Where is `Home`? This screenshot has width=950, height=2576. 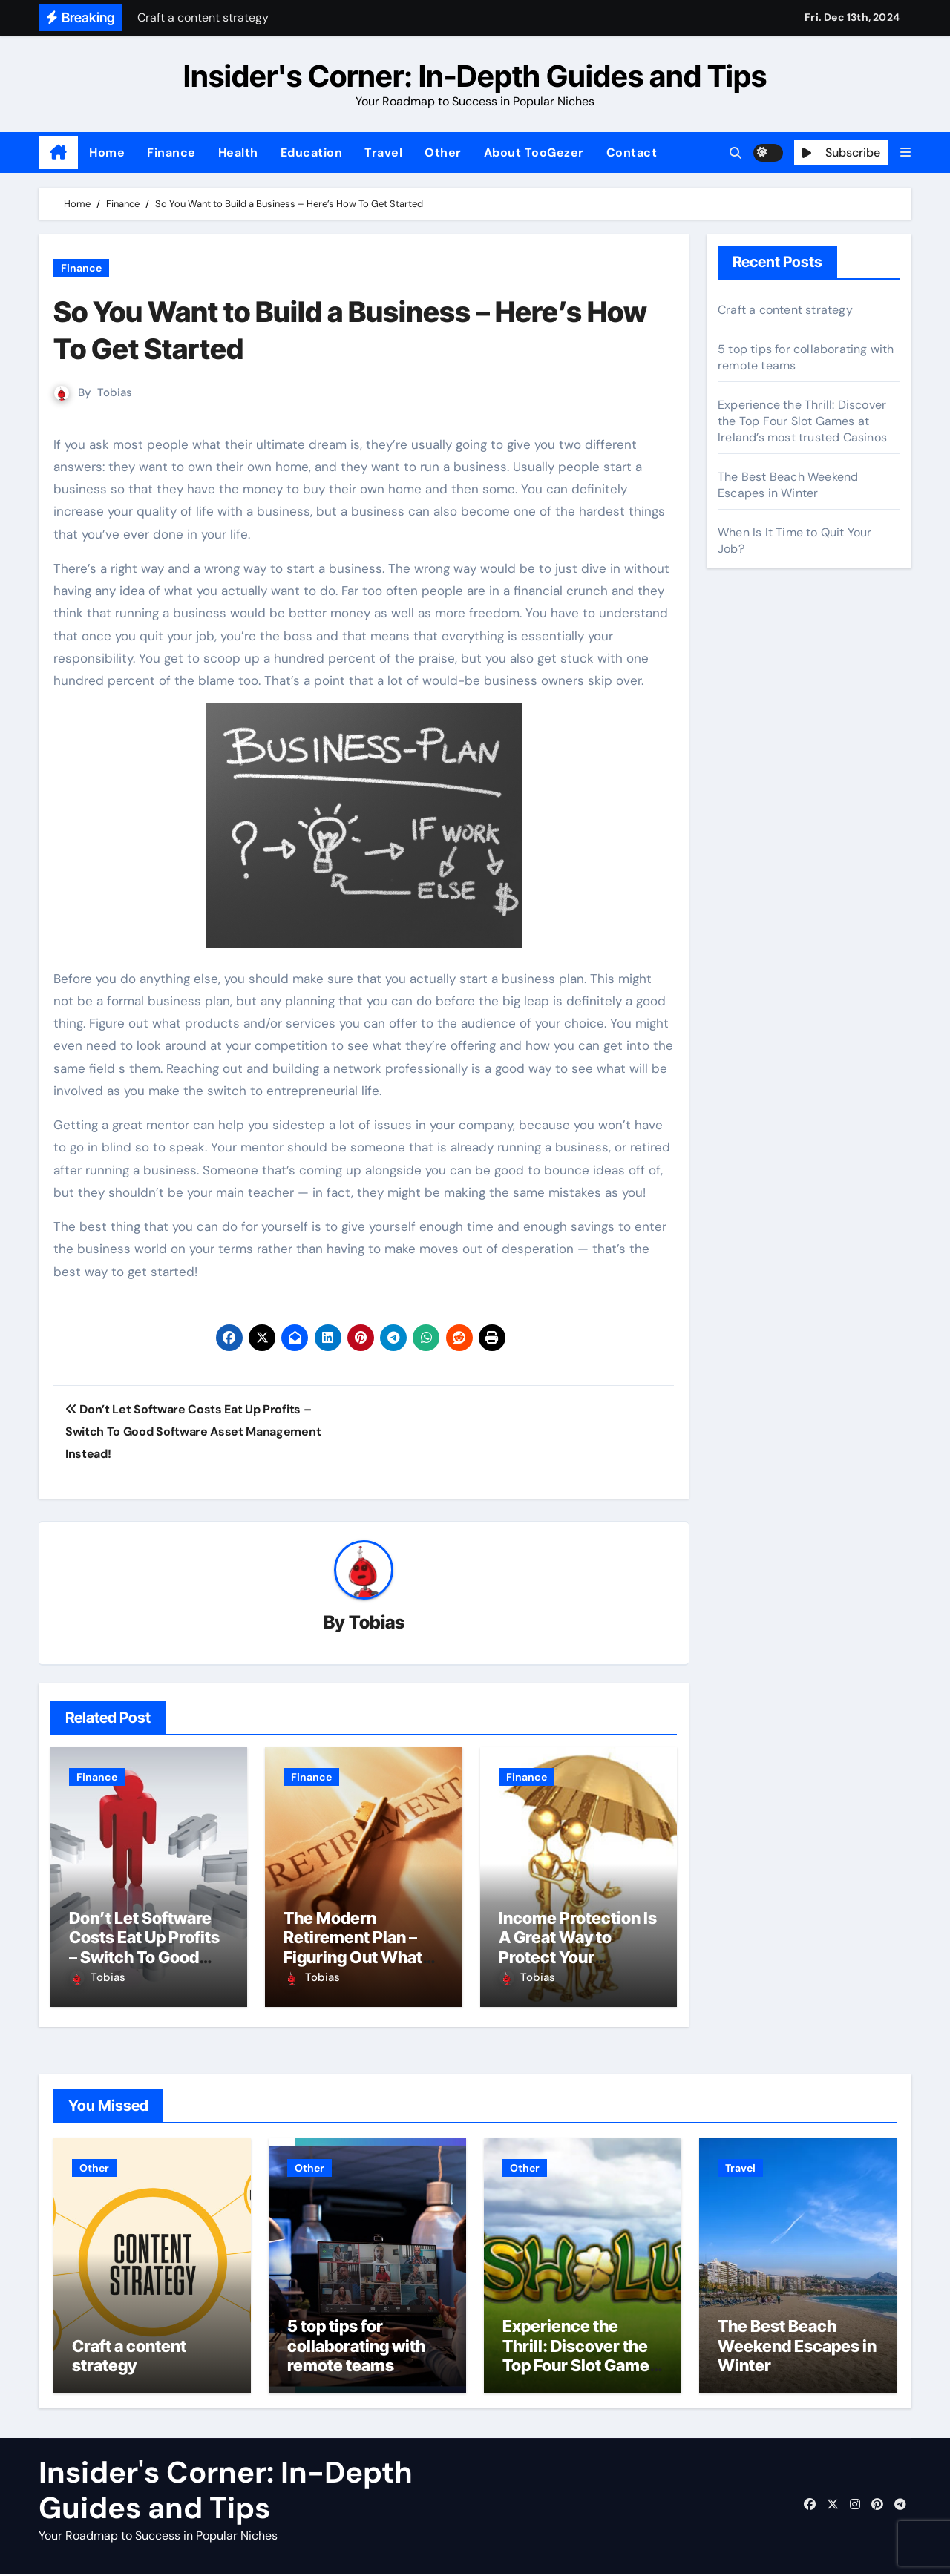 Home is located at coordinates (107, 152).